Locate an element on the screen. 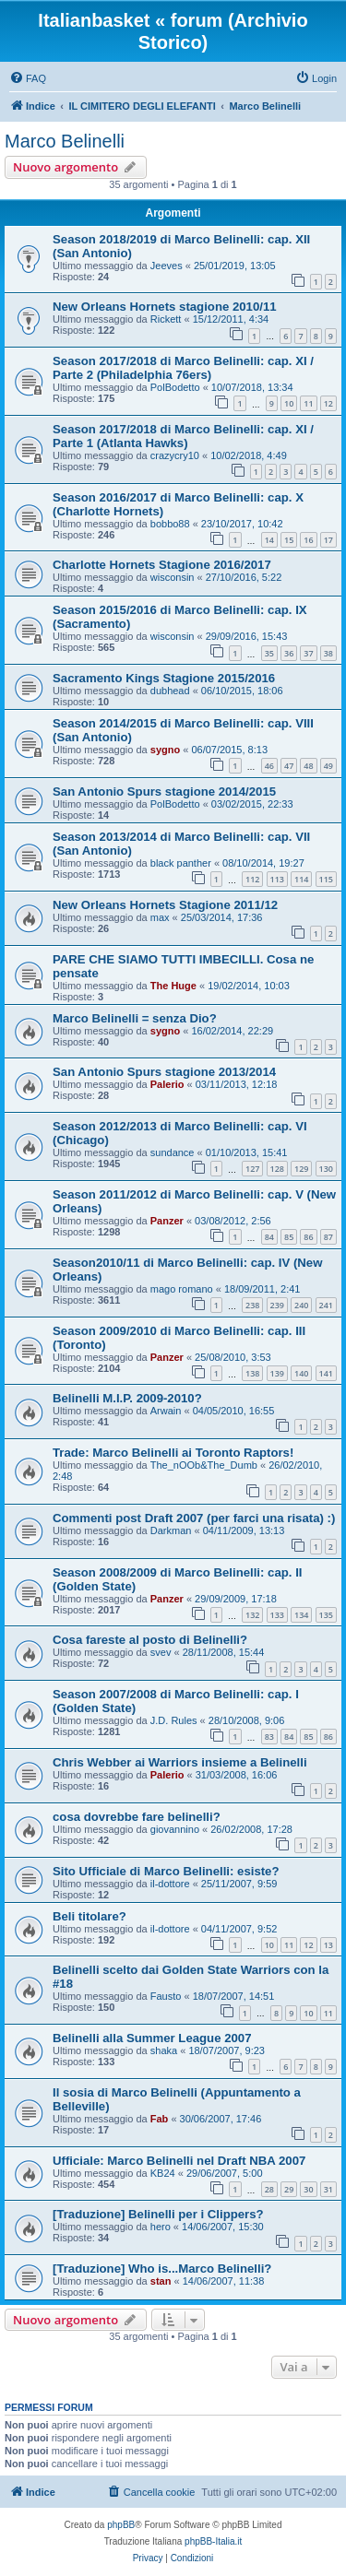 The height and width of the screenshot is (2576, 346). Panzer is located at coordinates (167, 1220).